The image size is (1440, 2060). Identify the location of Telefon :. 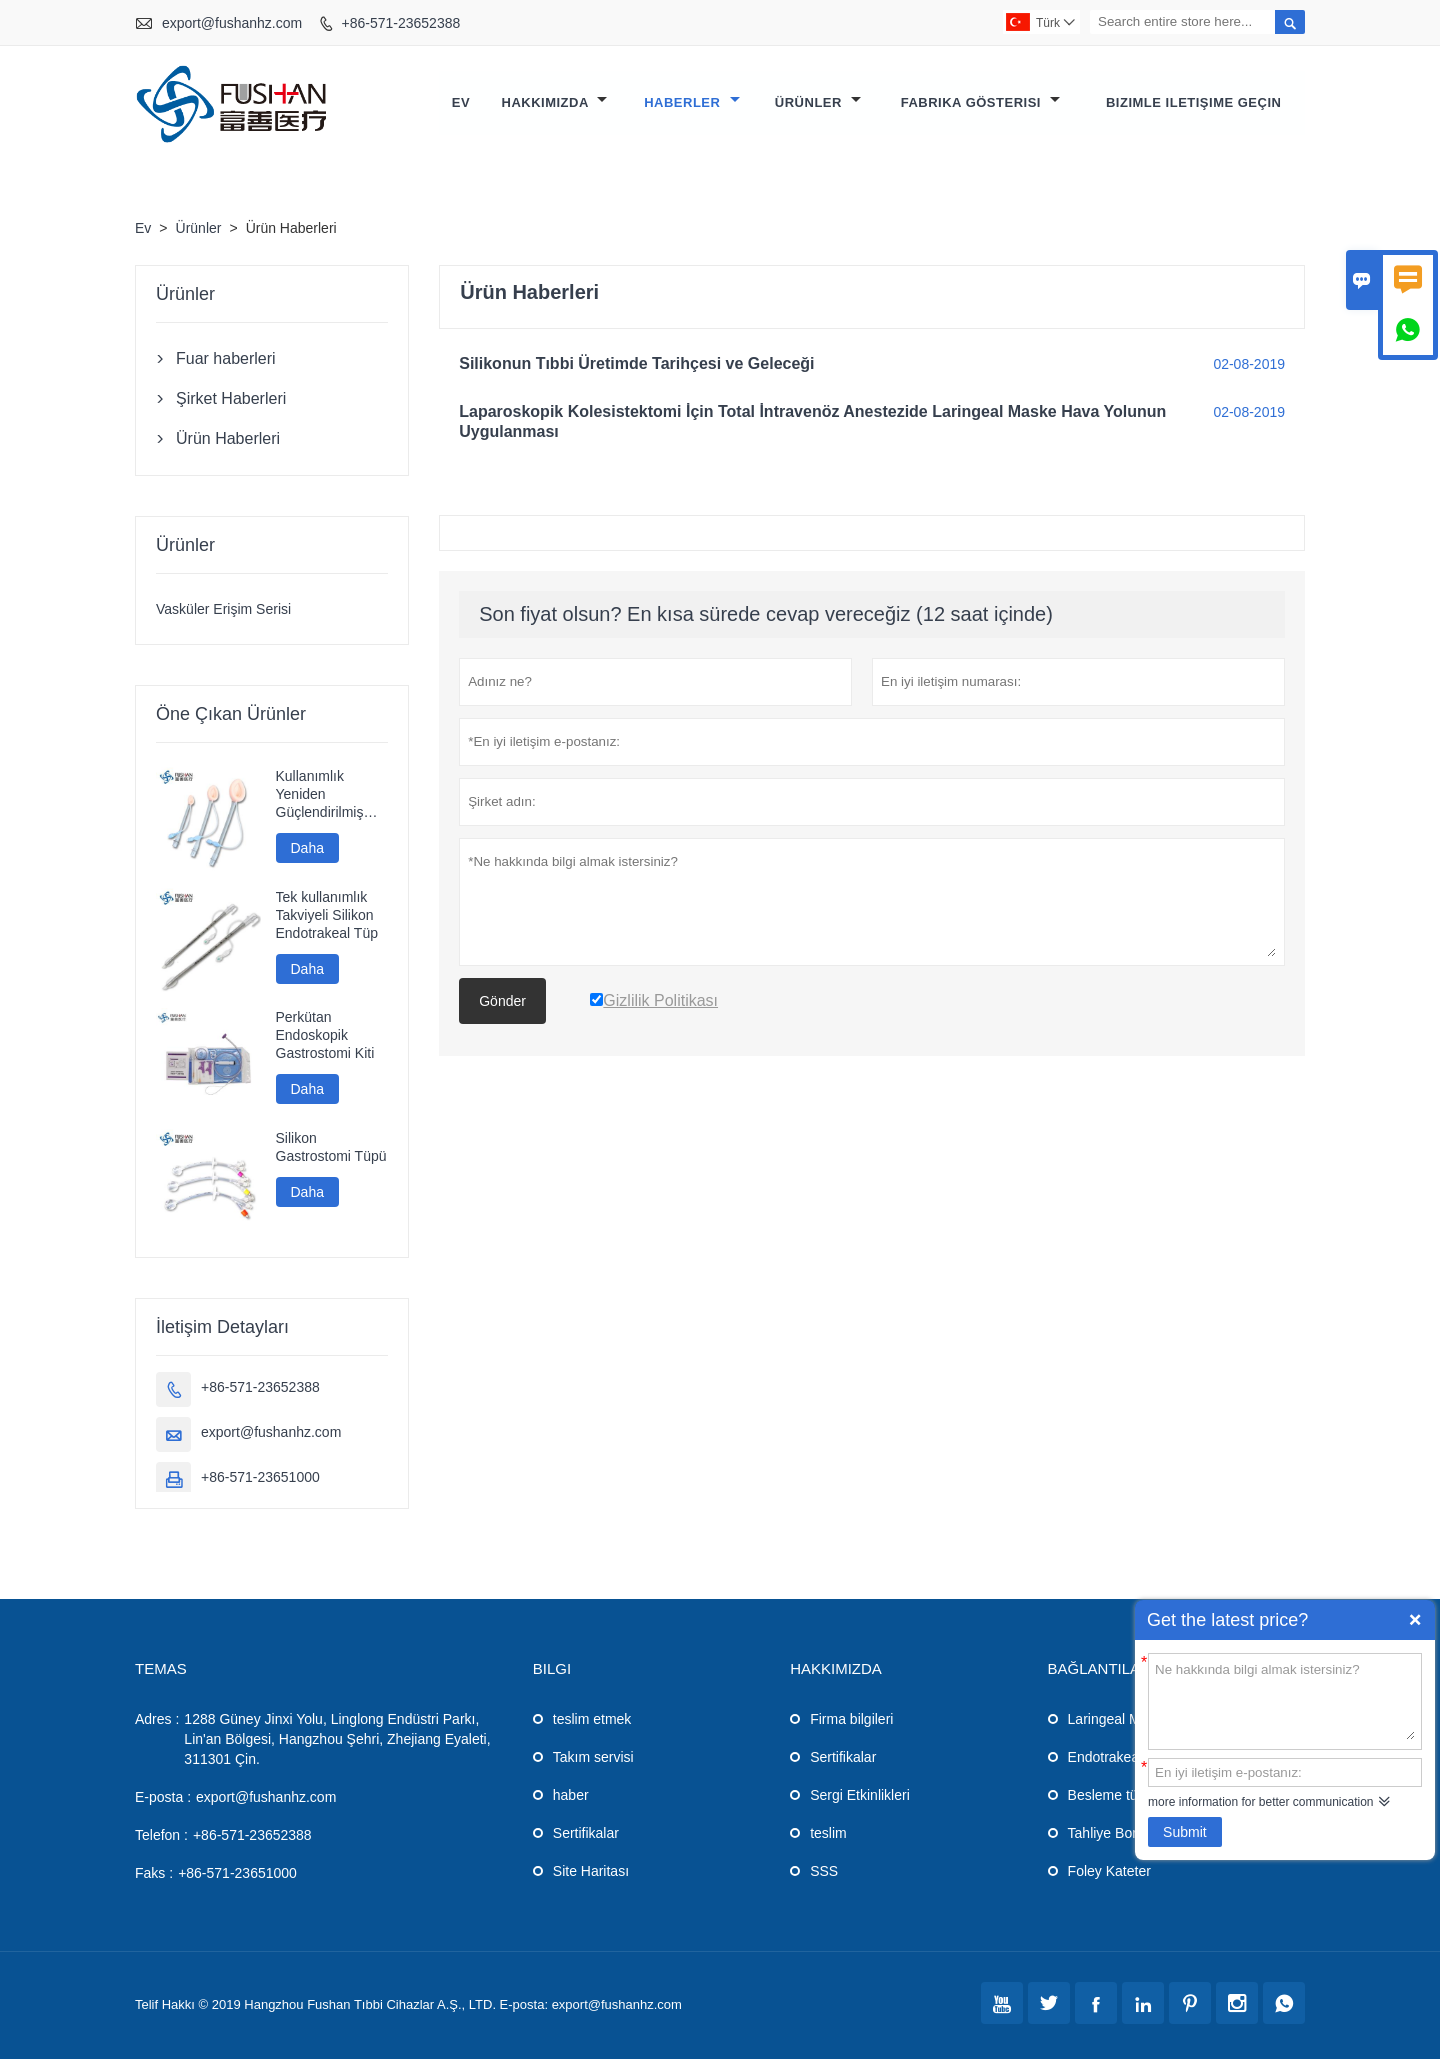
(161, 1836).